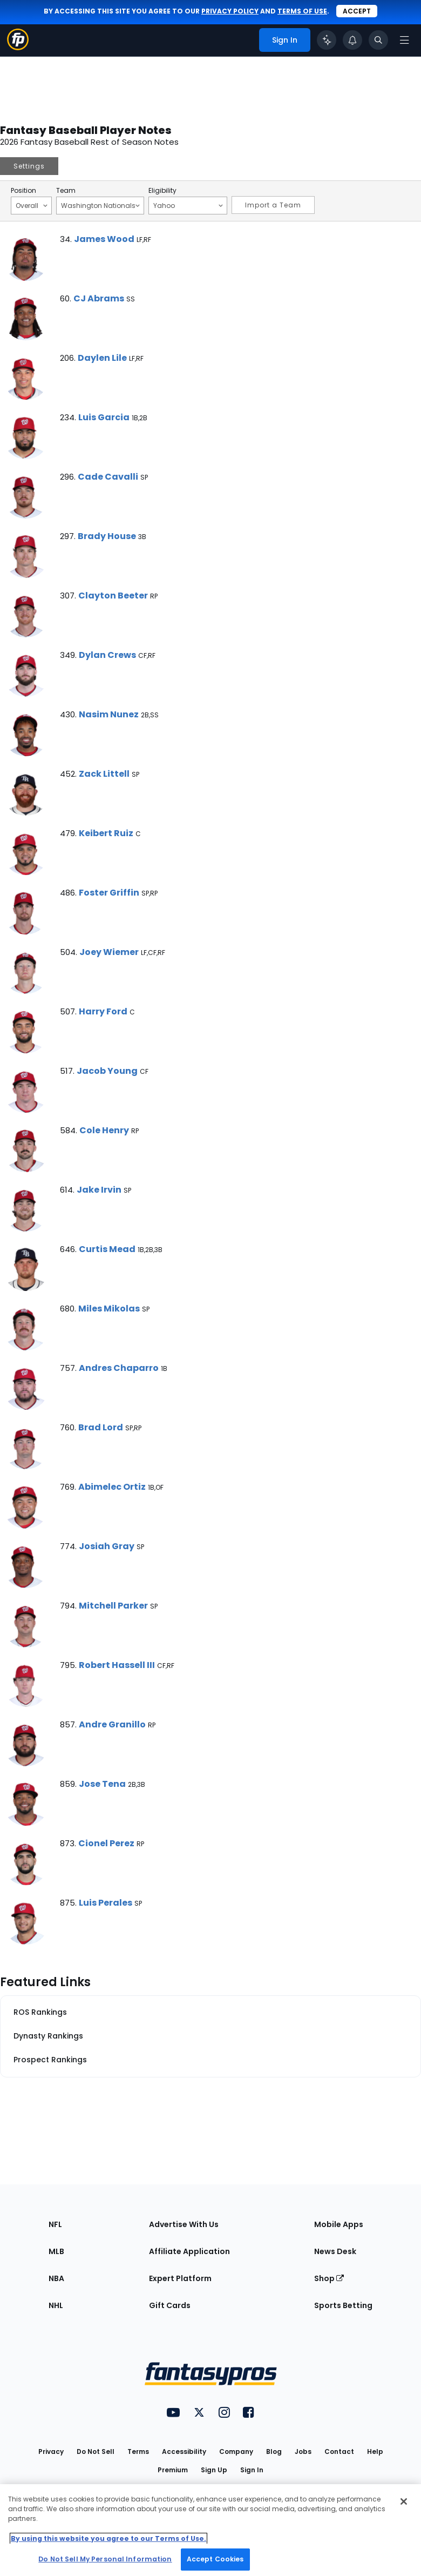 This screenshot has width=421, height=2576. What do you see at coordinates (104, 1130) in the screenshot?
I see `Cole Henry` at bounding box center [104, 1130].